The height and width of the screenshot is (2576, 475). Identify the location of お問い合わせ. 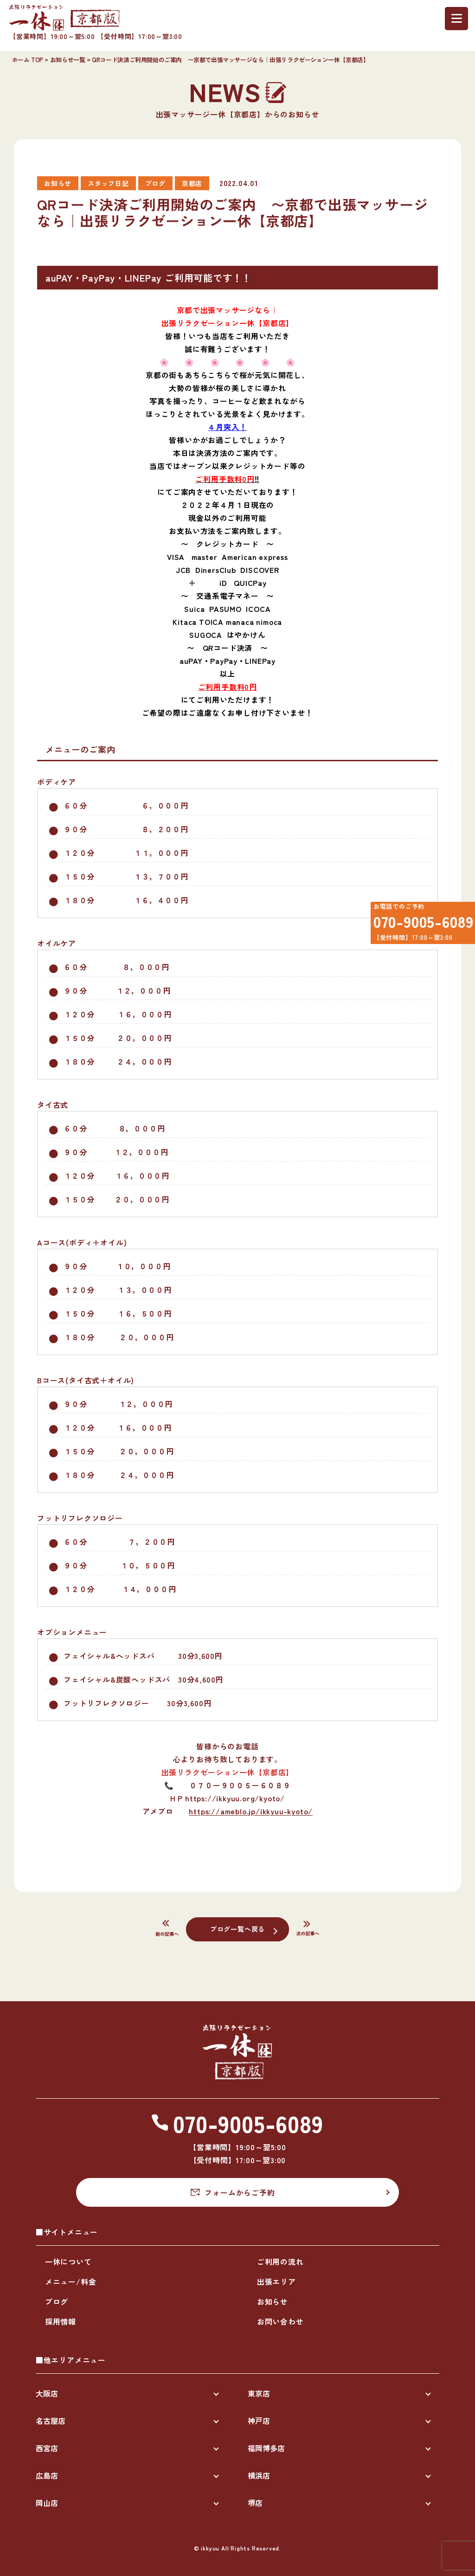
(280, 2321).